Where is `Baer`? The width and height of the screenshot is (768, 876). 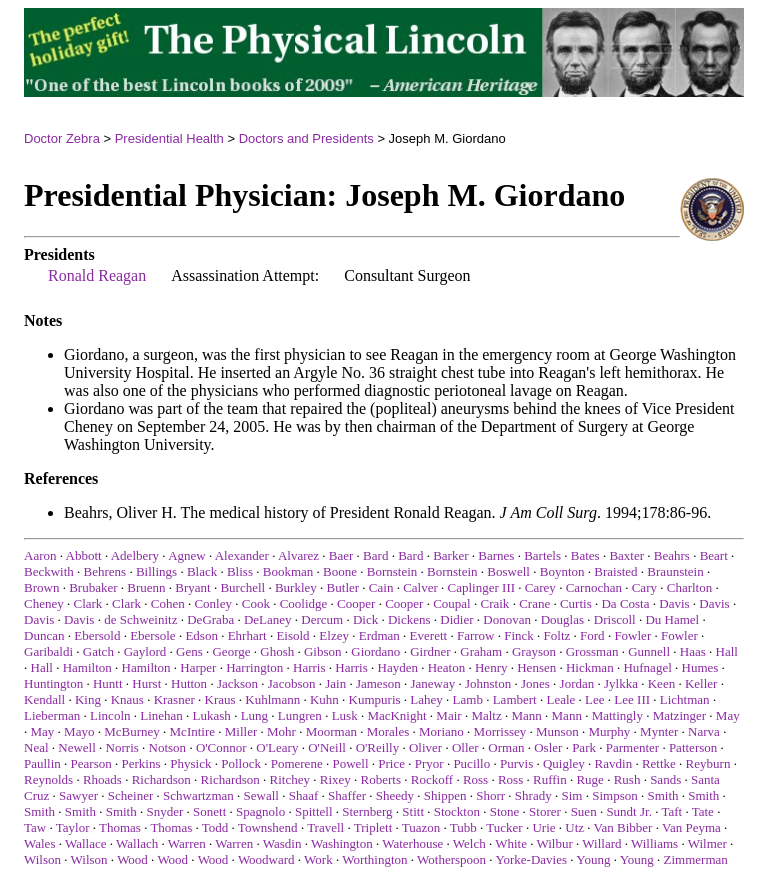 Baer is located at coordinates (341, 555).